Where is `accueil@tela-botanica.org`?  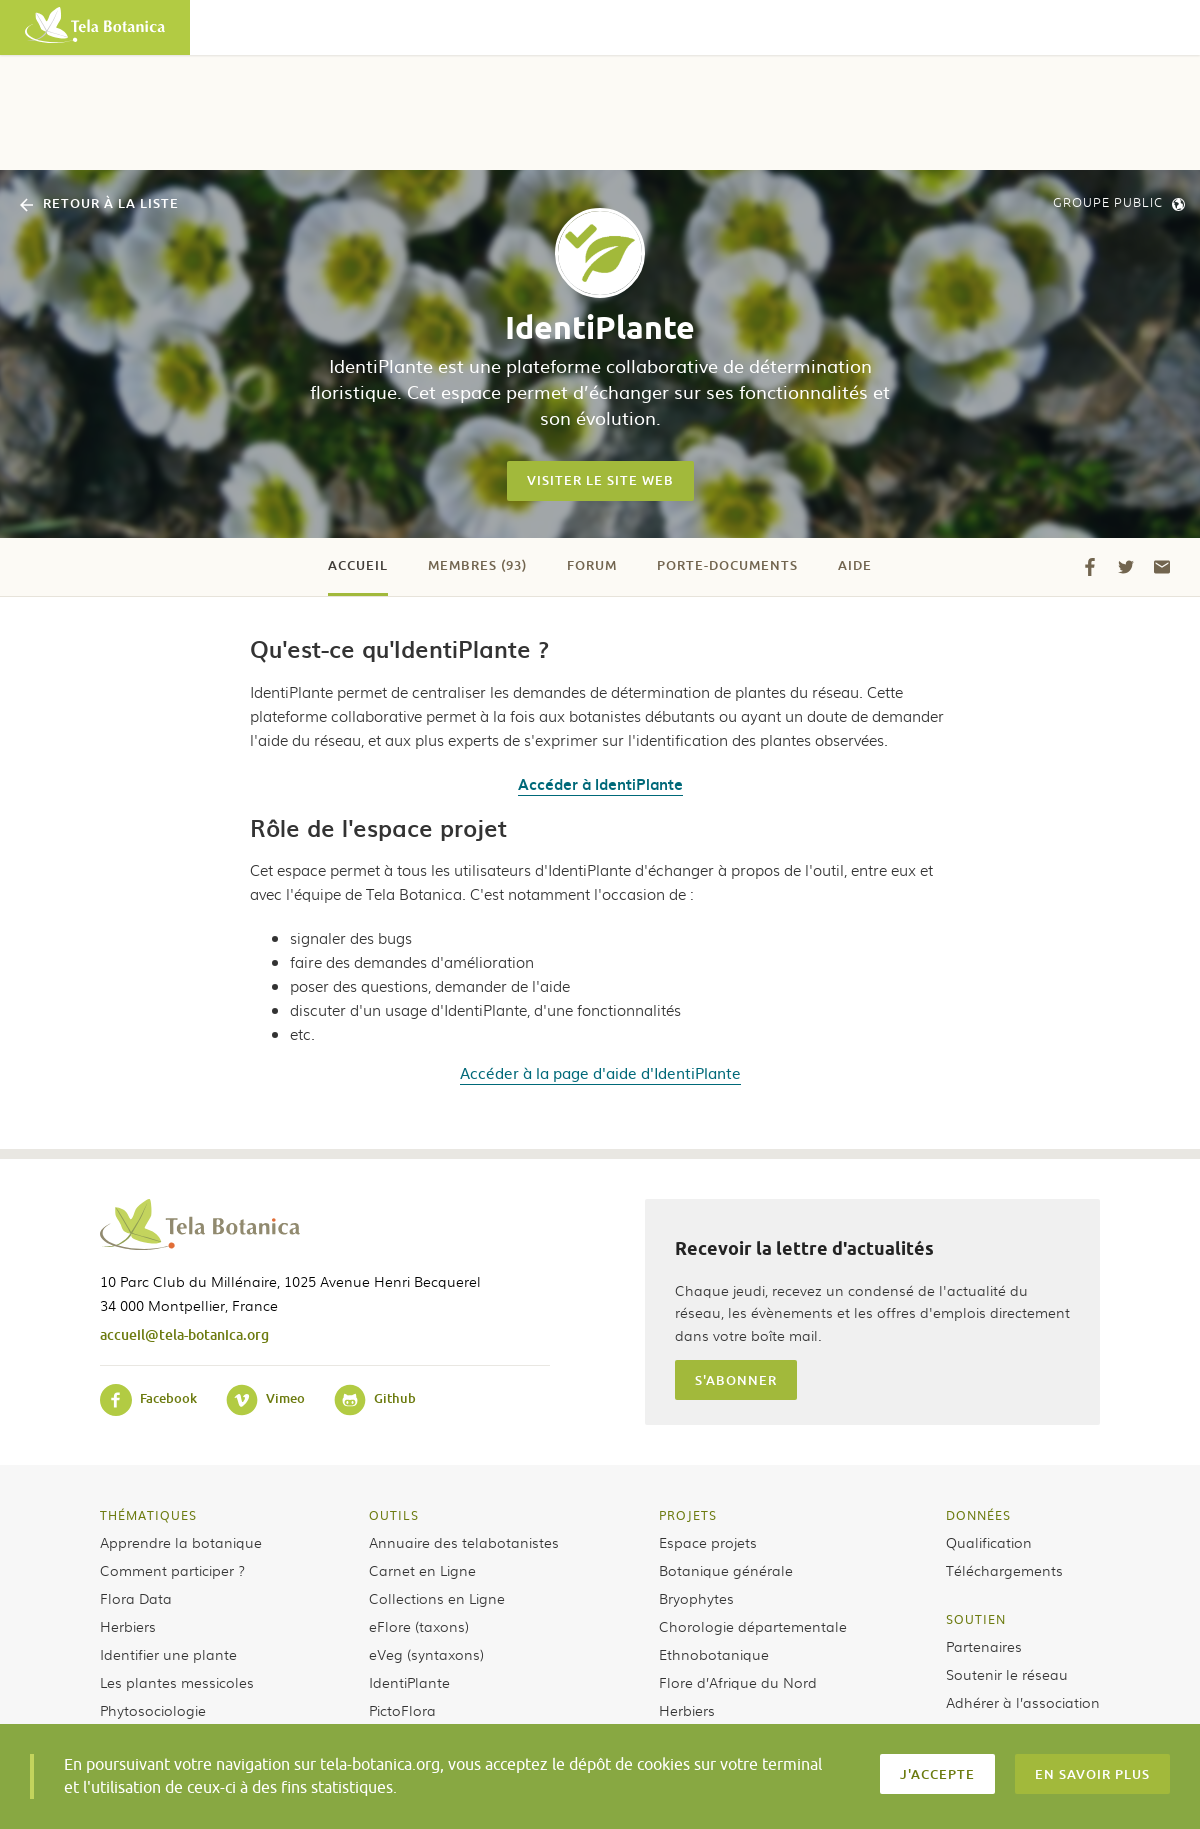 accueil@tela-botanica.org is located at coordinates (184, 1334).